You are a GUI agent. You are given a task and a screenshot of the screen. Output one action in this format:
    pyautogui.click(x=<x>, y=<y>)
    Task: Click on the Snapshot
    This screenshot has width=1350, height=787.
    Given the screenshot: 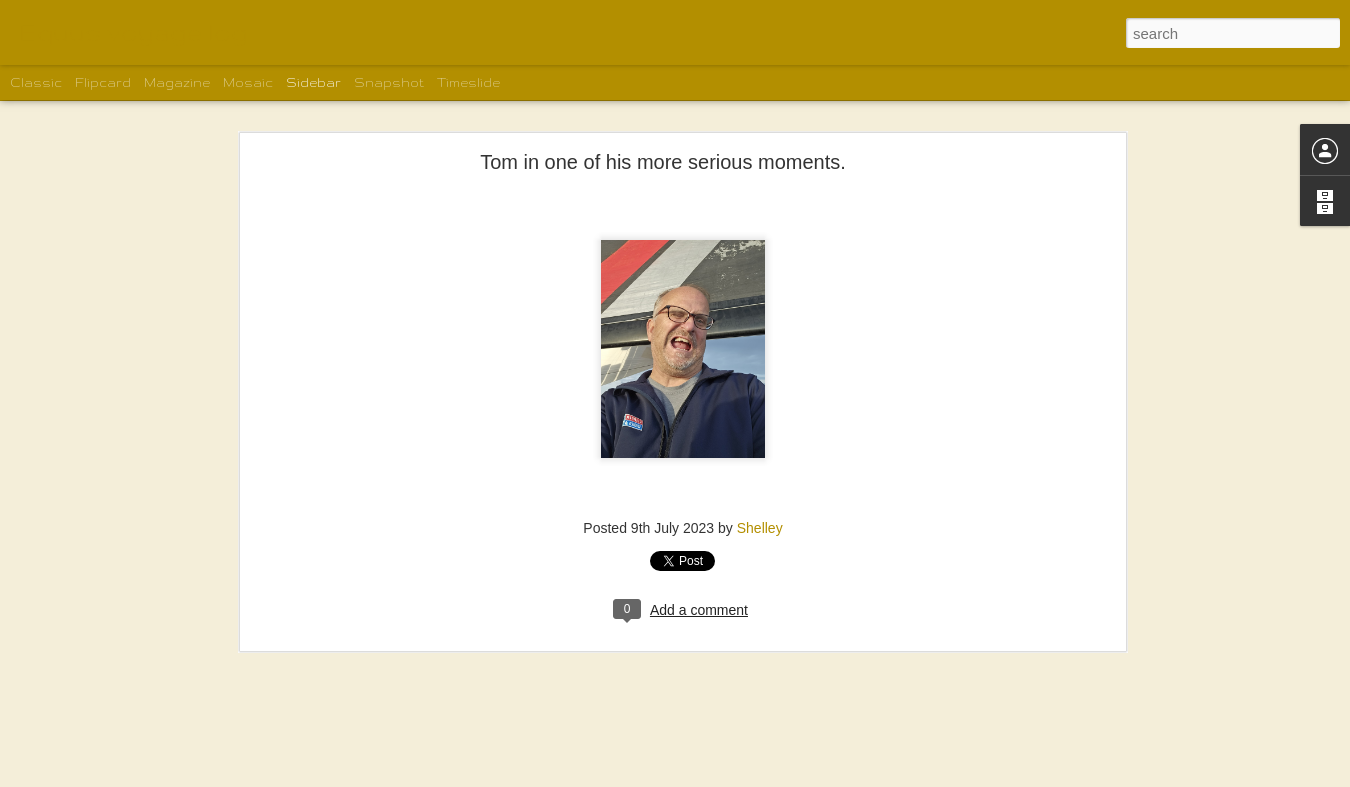 What is the action you would take?
    pyautogui.click(x=389, y=82)
    